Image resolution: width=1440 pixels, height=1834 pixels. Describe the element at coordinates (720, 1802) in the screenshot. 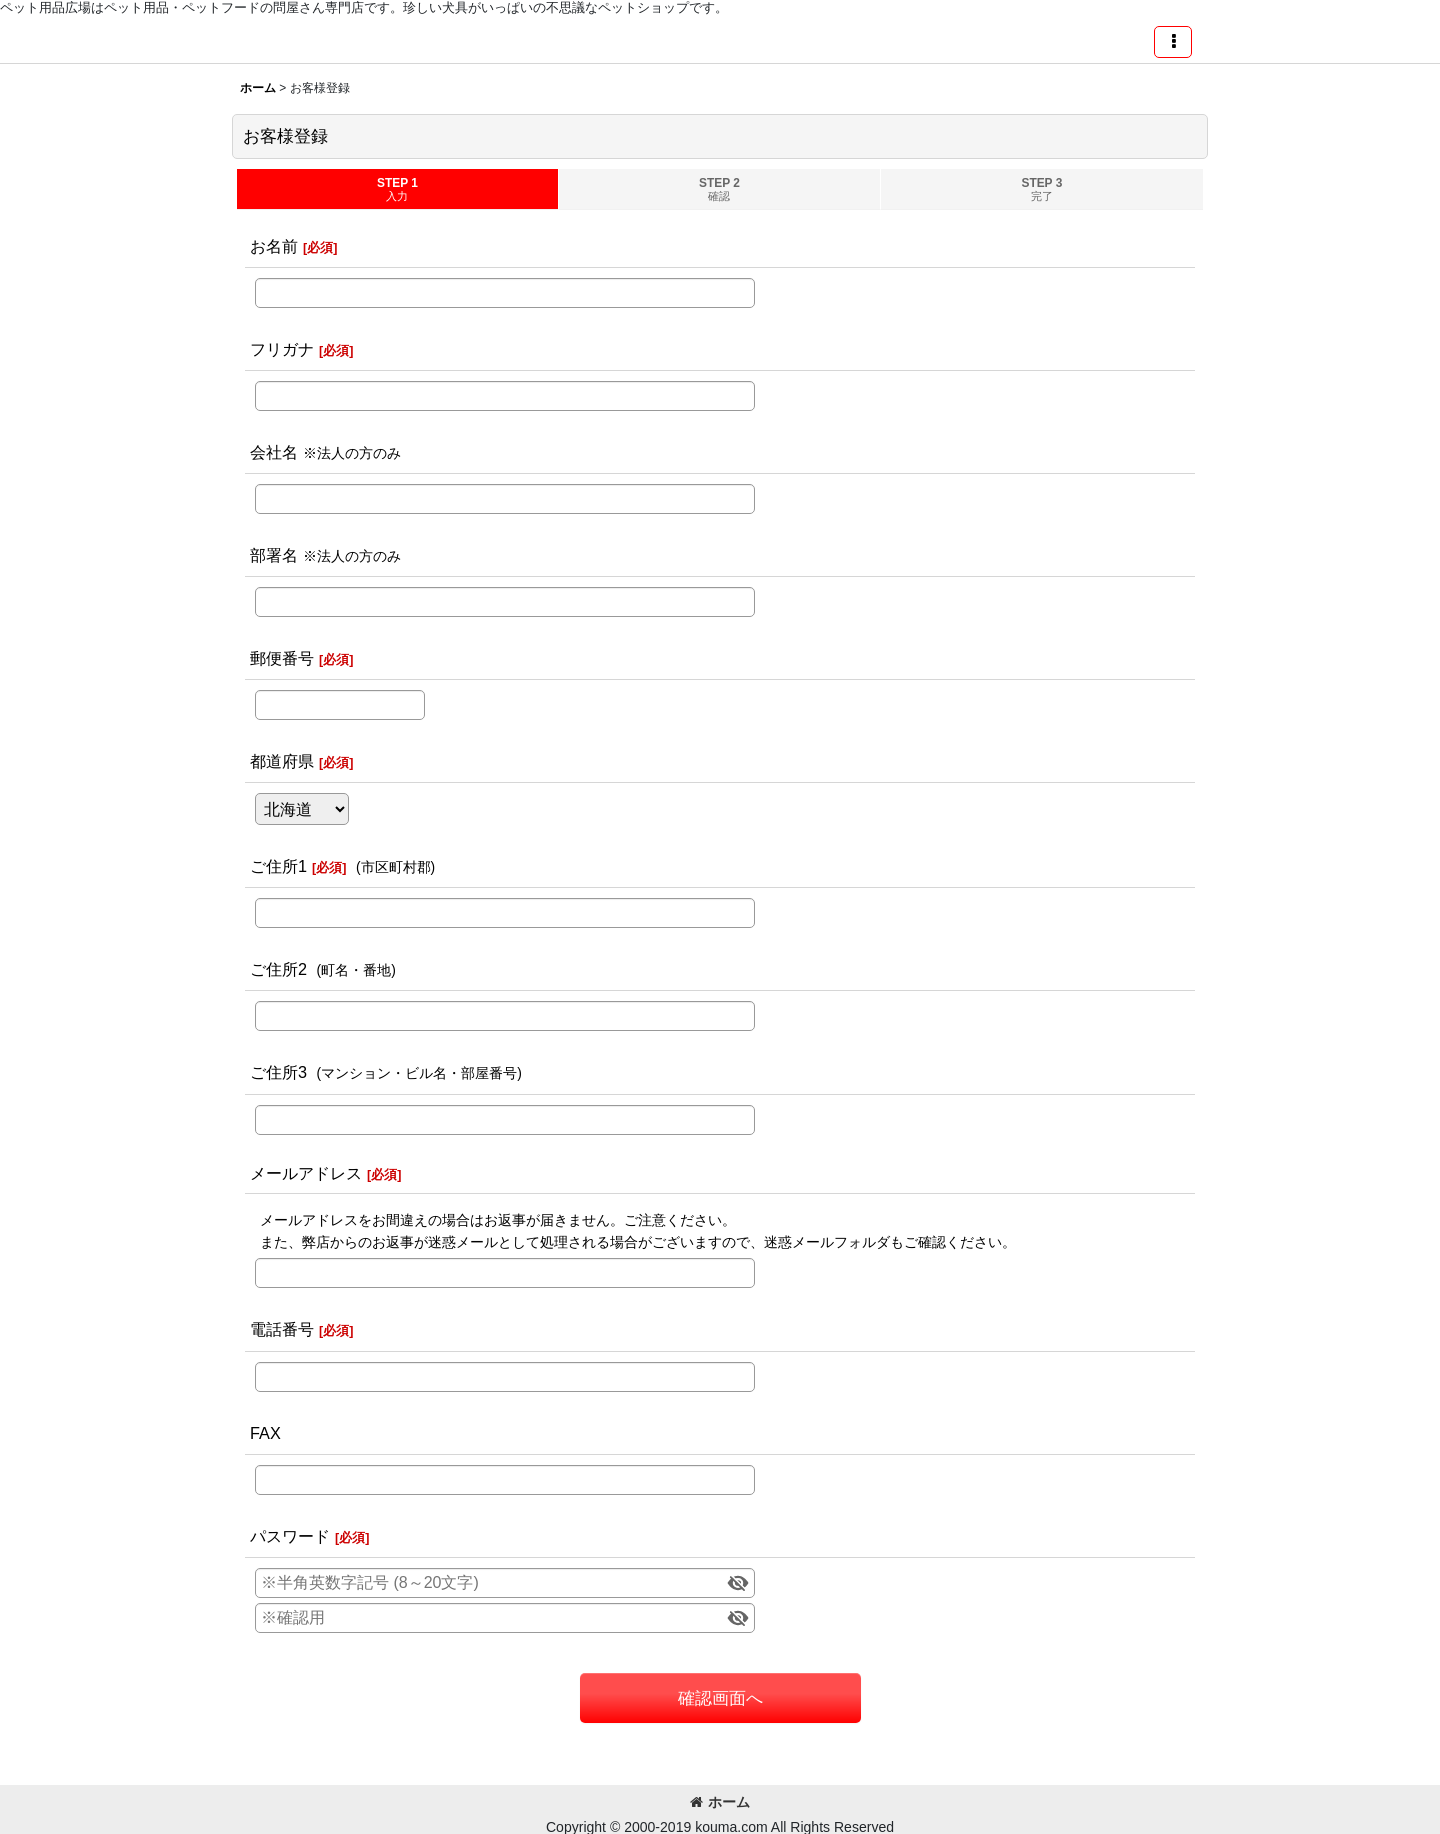

I see `ホーム` at that location.